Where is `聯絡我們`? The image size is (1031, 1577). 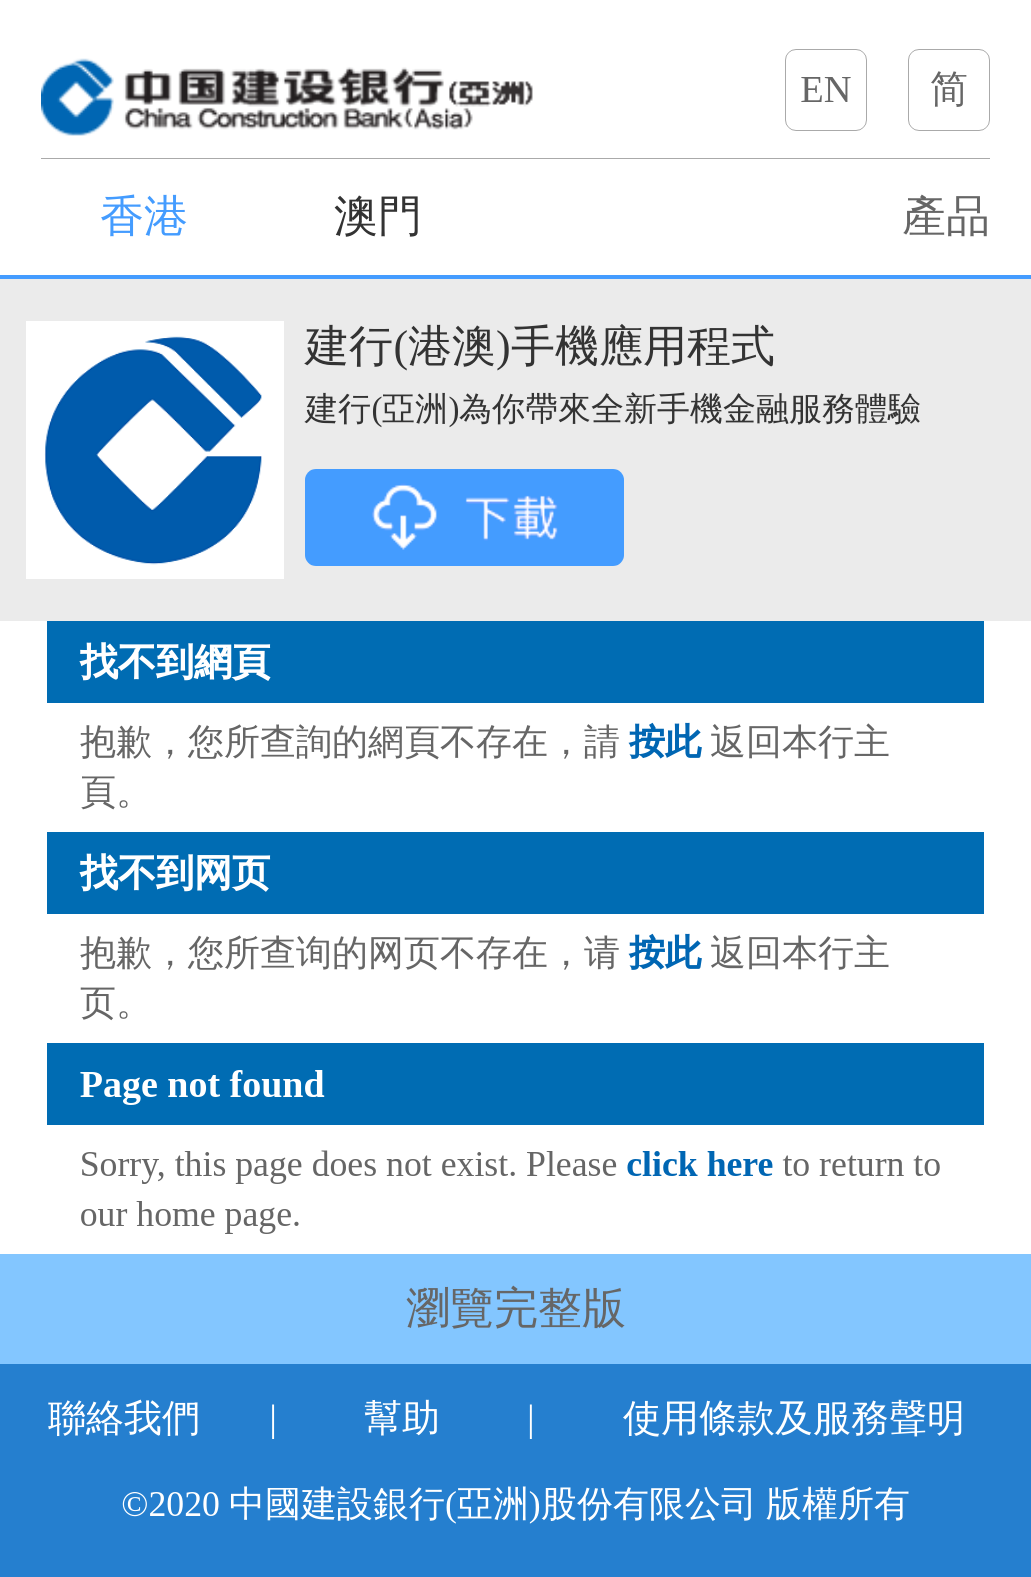 聯絡我們 is located at coordinates (124, 1418).